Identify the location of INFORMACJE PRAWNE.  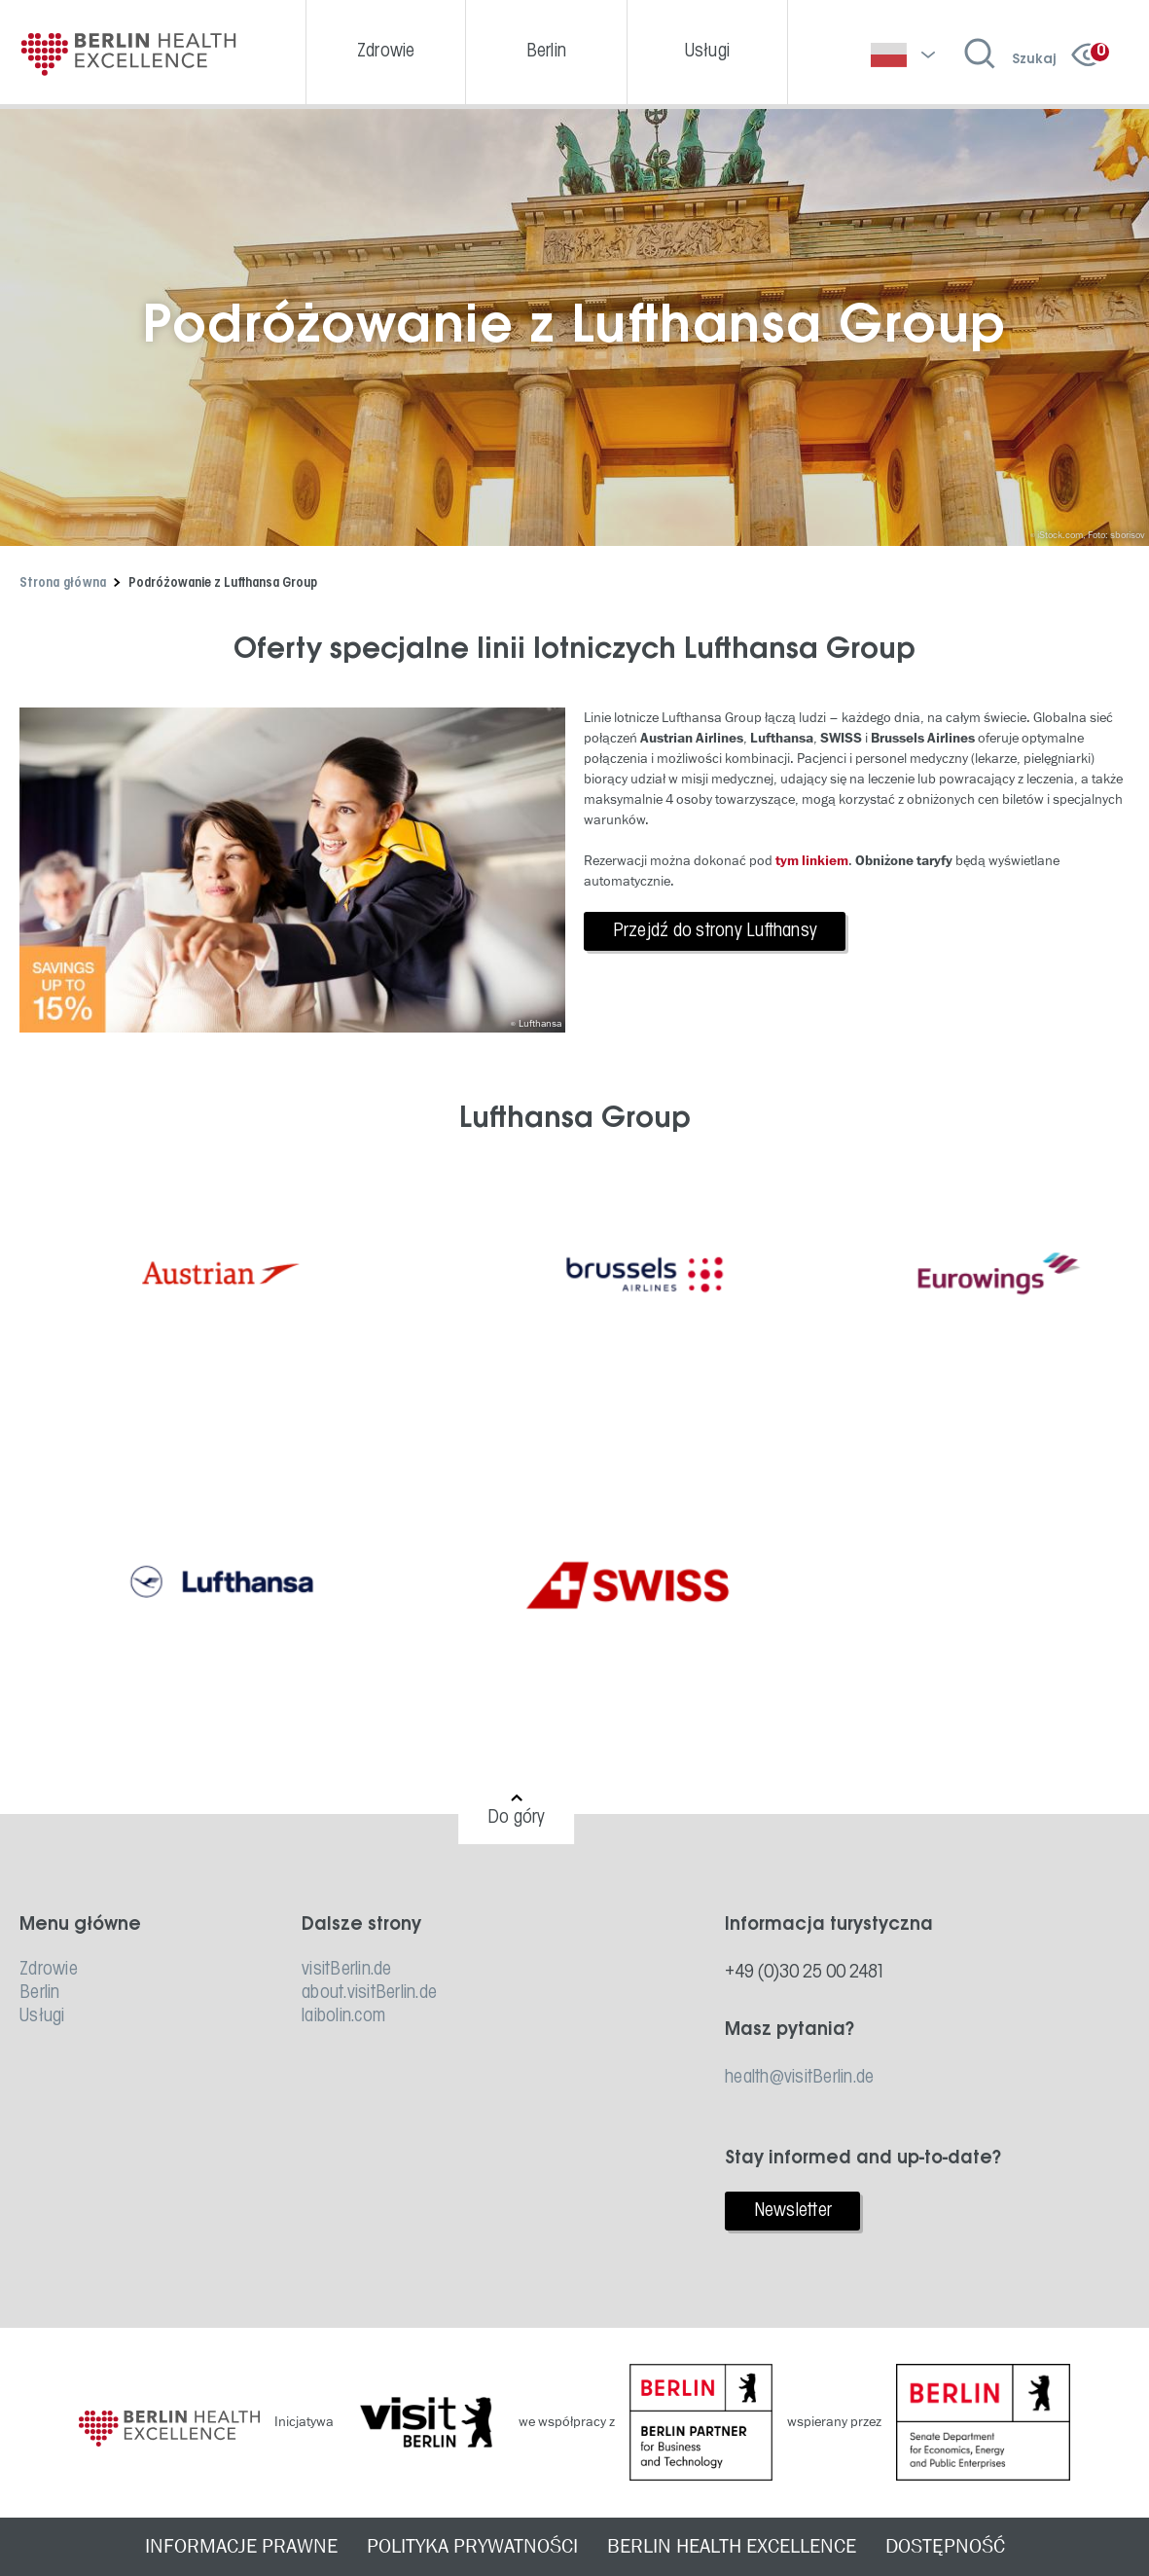
(241, 2547).